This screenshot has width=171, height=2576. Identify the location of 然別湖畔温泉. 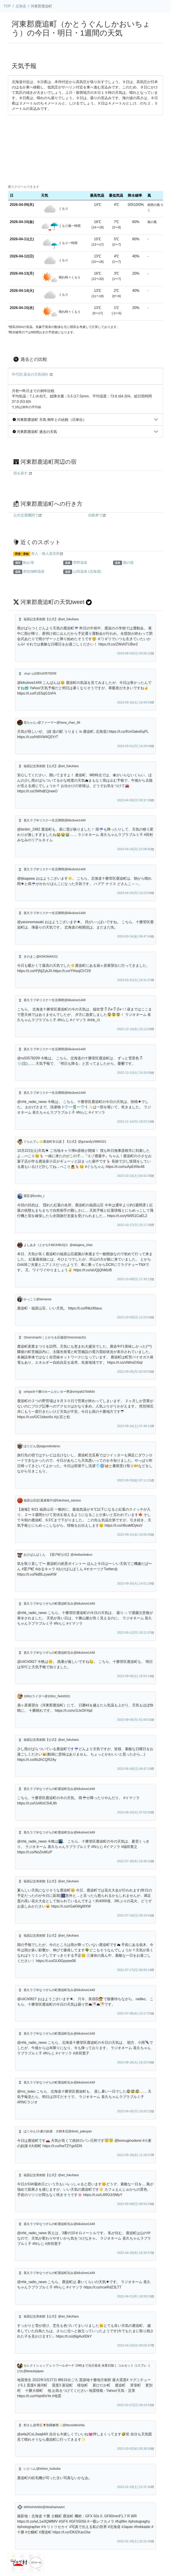
(34, 571).